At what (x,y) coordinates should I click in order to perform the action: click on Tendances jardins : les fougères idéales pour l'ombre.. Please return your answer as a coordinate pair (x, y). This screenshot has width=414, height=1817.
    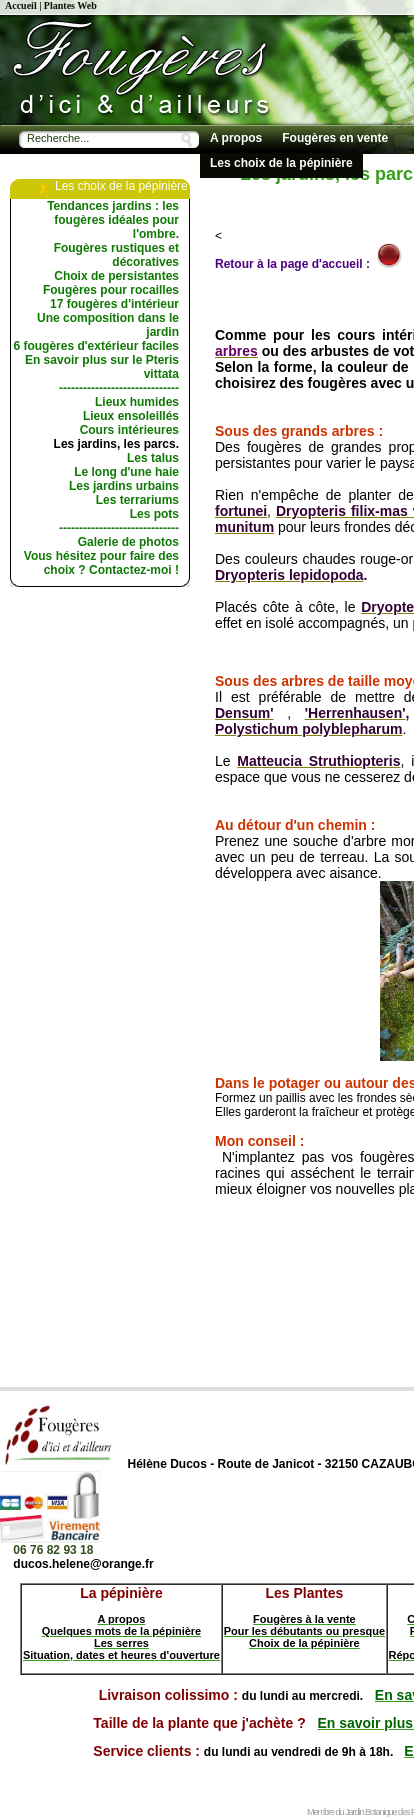
    Looking at the image, I should click on (113, 220).